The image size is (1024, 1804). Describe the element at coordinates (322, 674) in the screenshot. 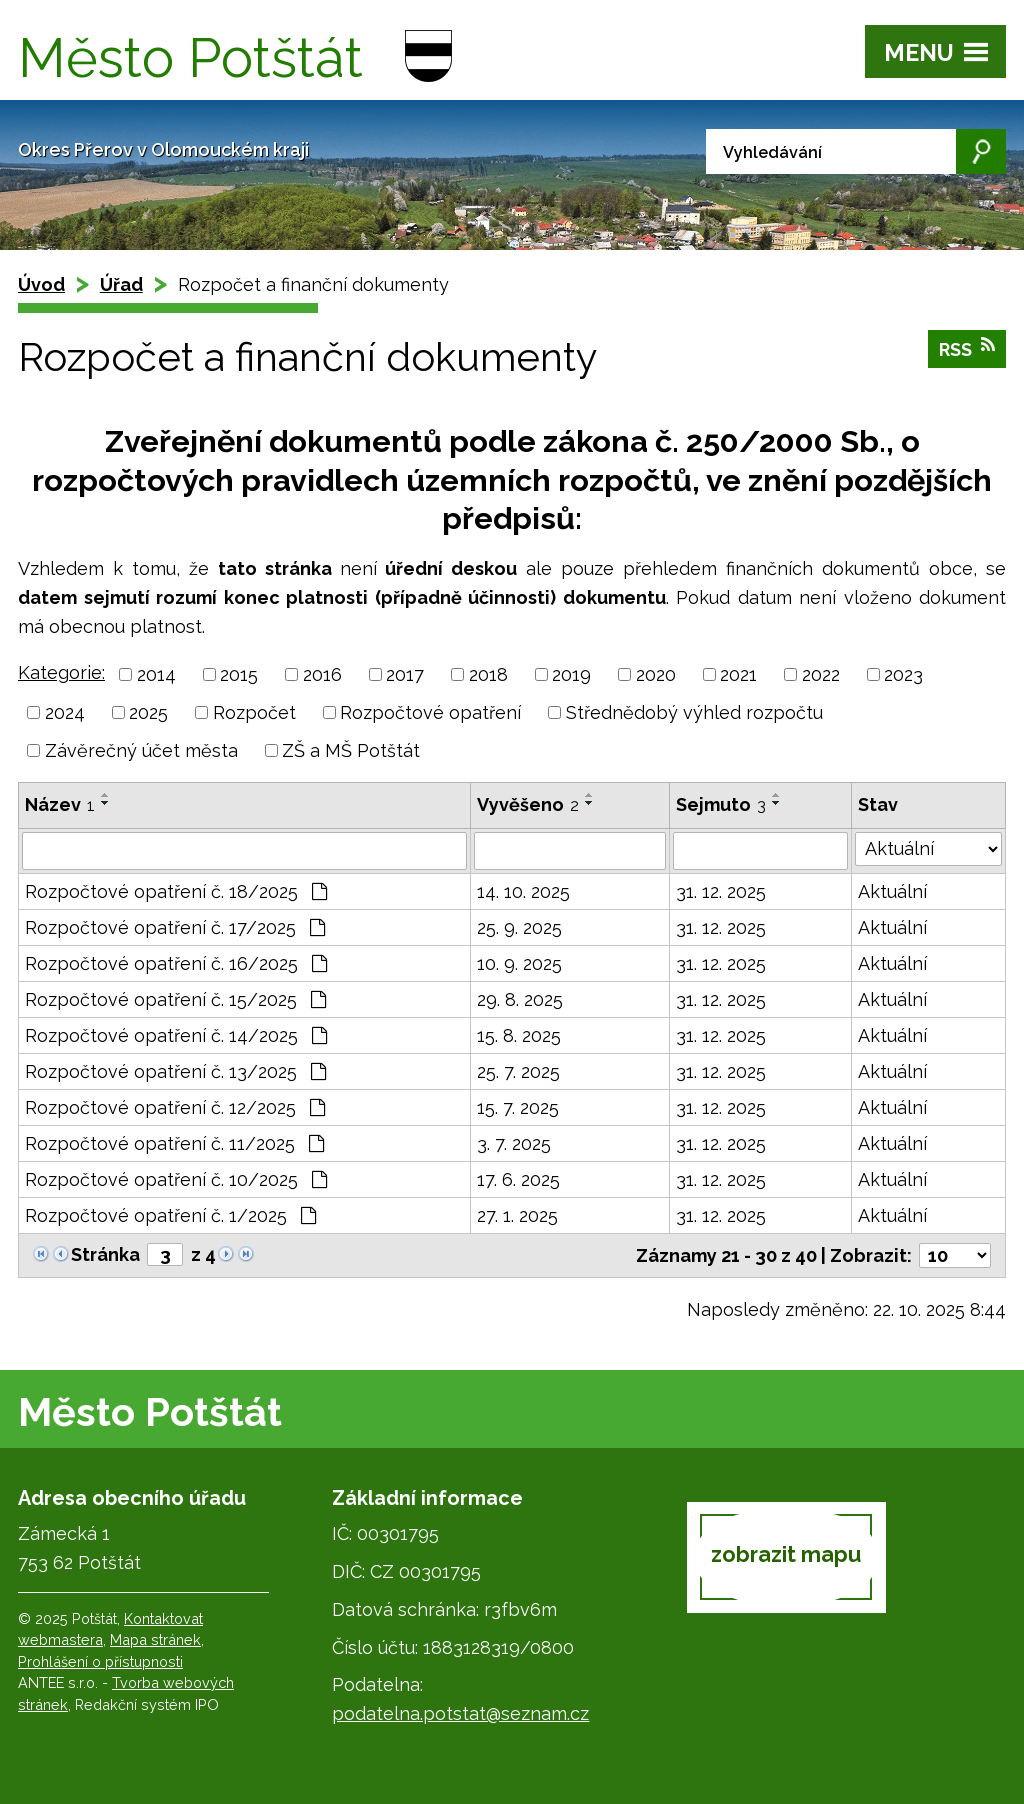

I see `2016` at that location.